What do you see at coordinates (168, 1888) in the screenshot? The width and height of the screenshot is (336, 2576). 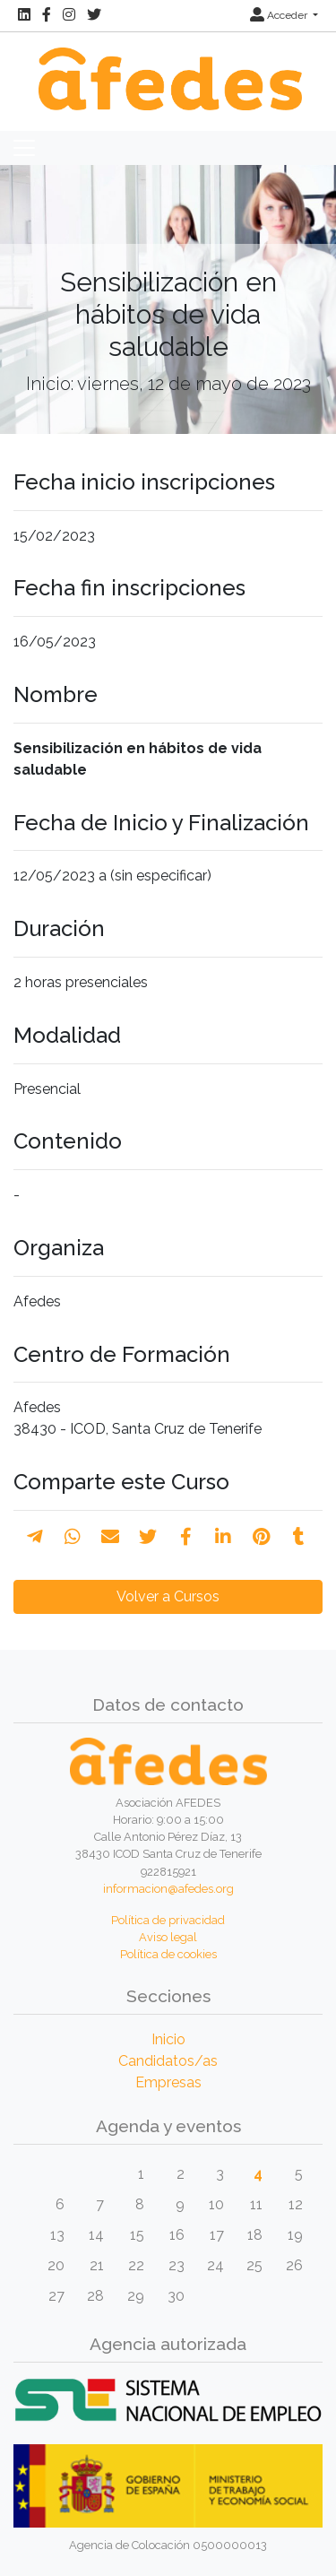 I see `informacion@afedes.org` at bounding box center [168, 1888].